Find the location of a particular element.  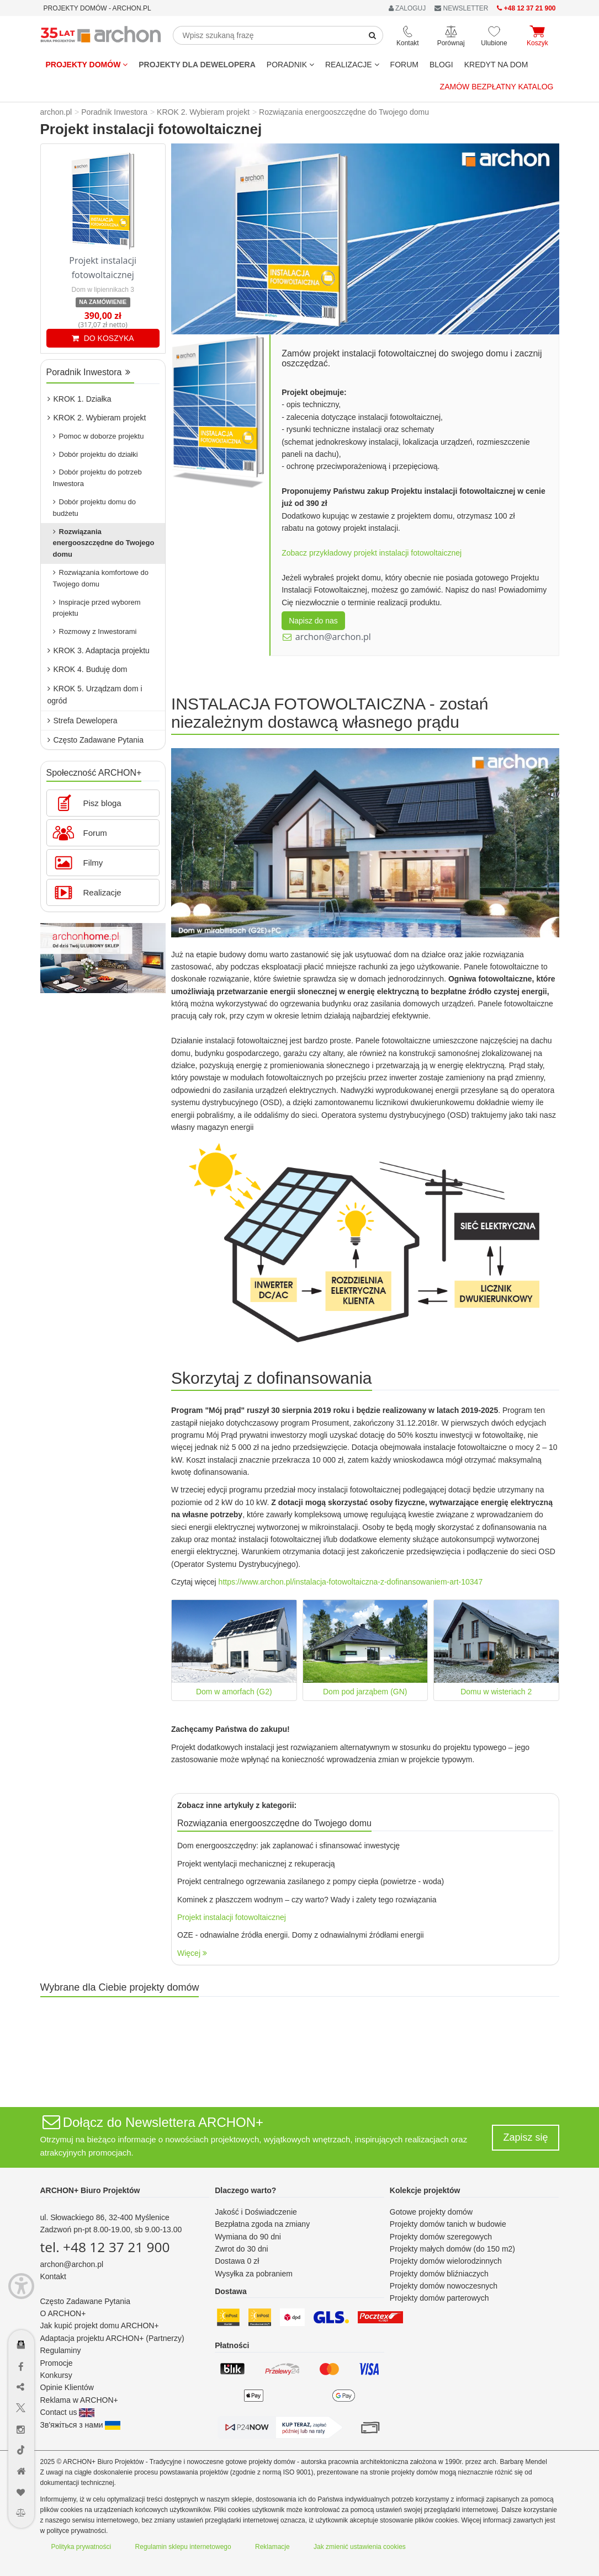

ARCHON+ Biuro Projektów is located at coordinates (90, 2190).